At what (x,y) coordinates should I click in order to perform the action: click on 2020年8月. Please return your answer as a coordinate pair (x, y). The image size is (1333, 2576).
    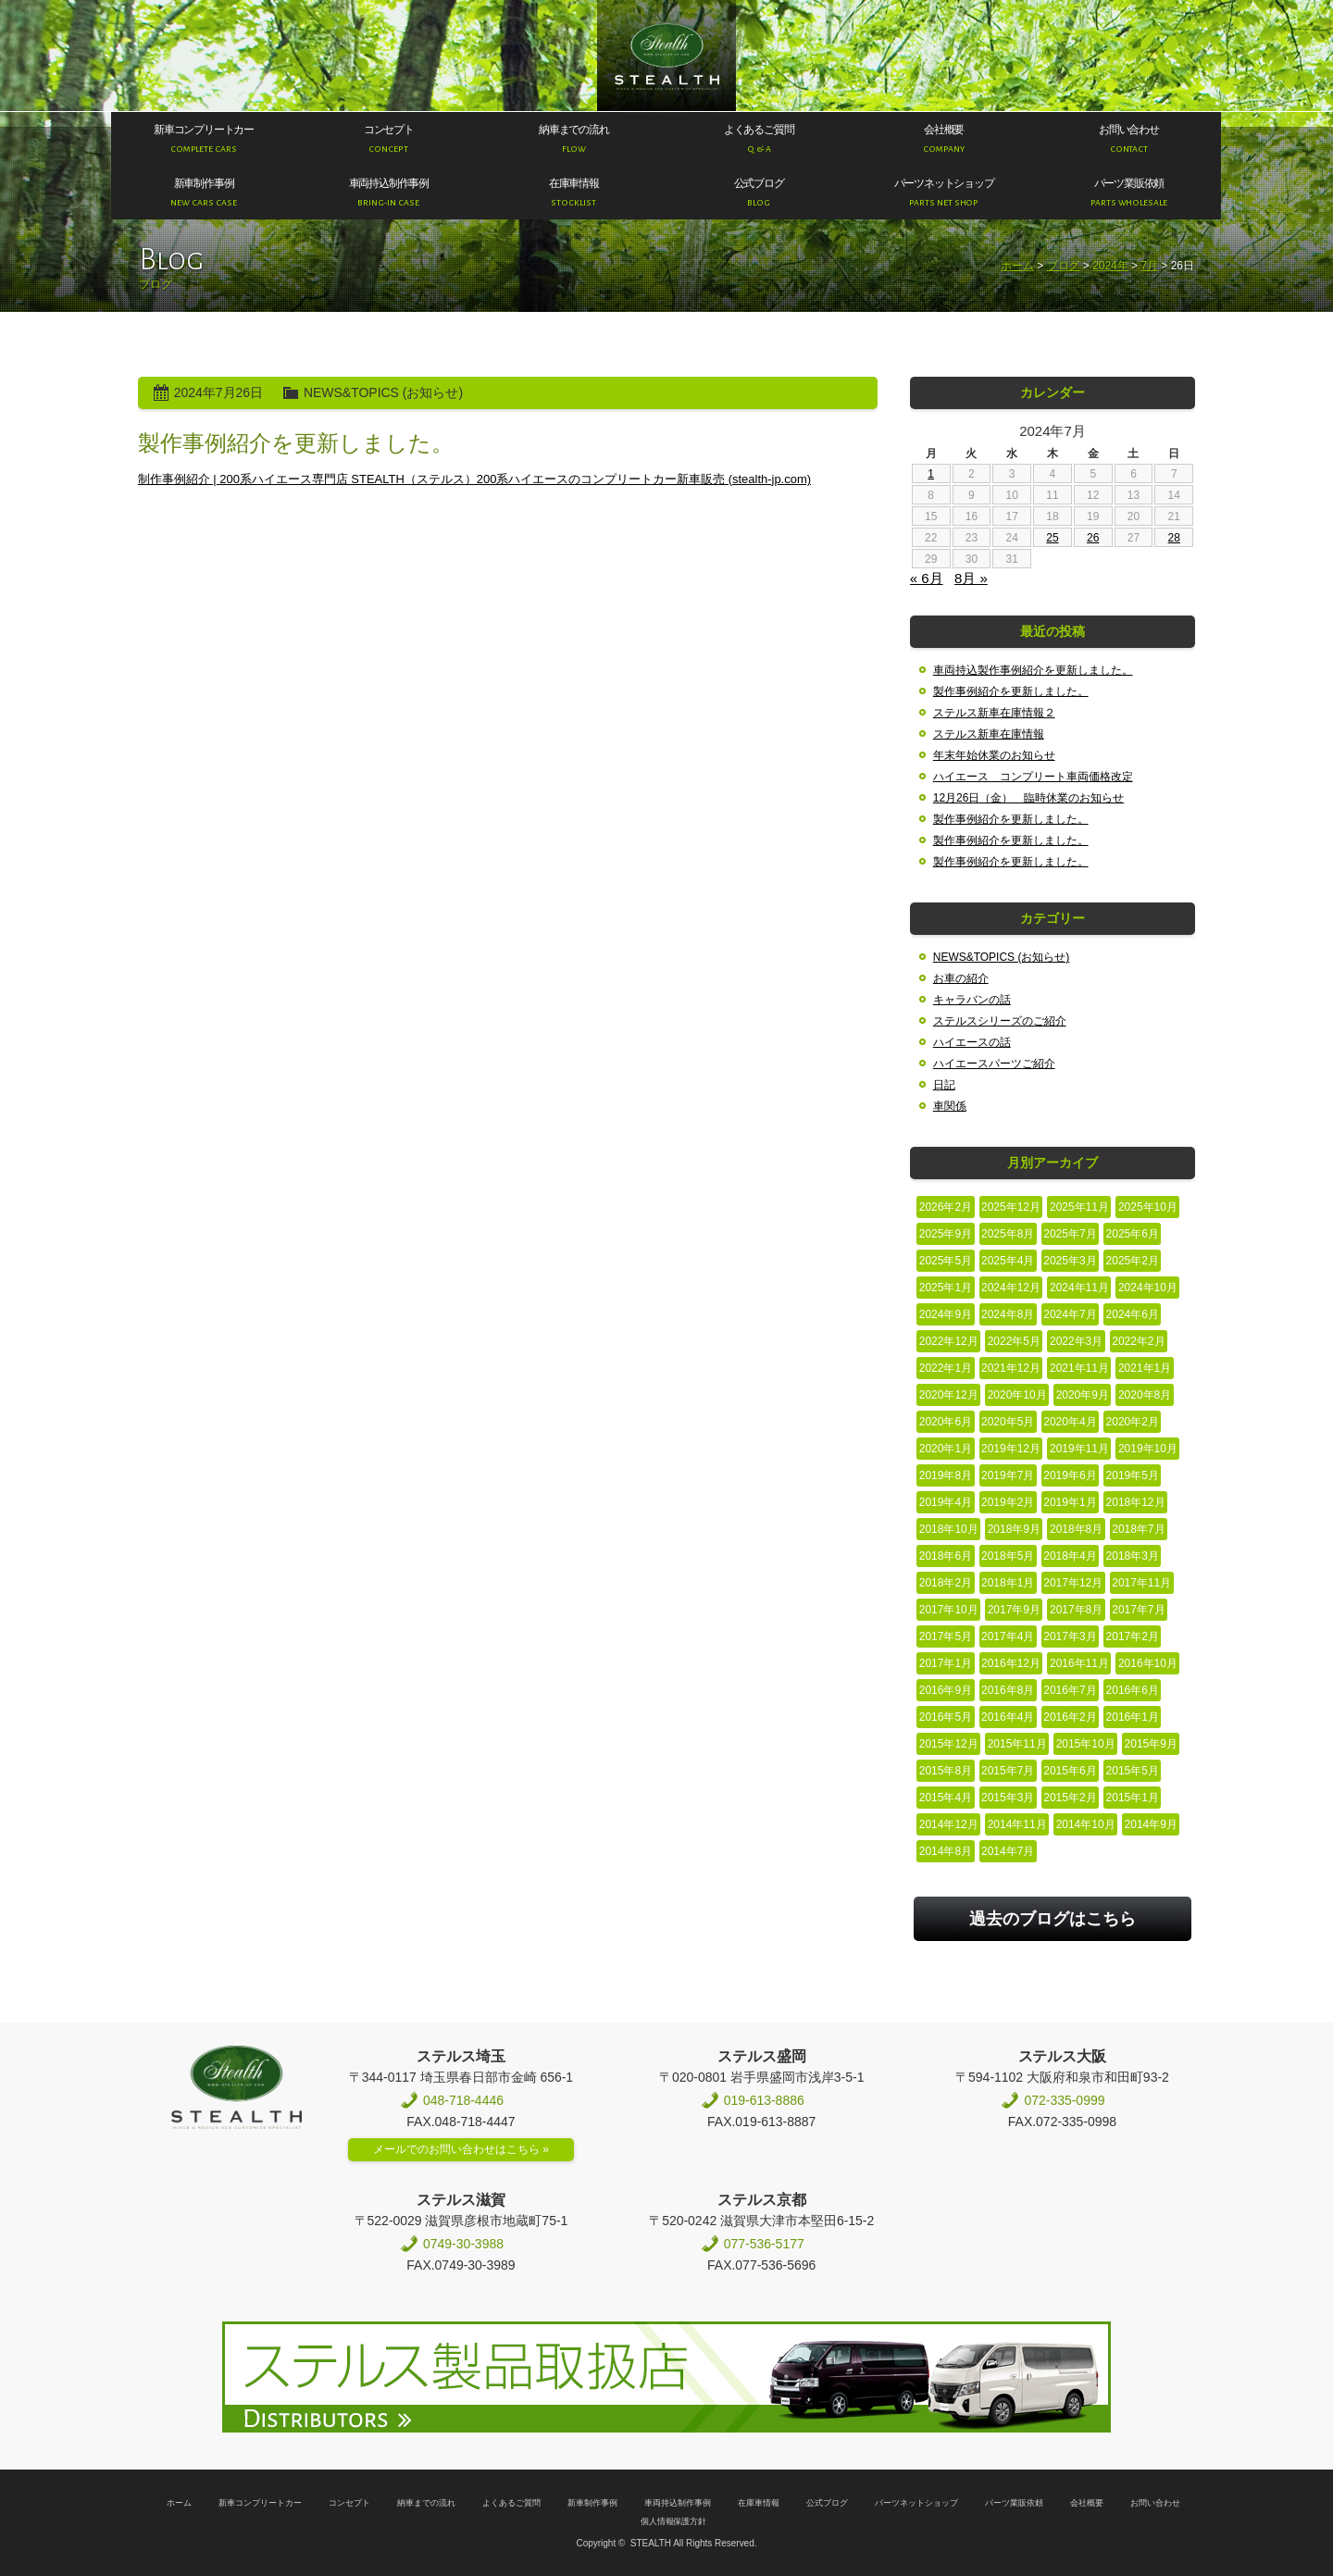
    Looking at the image, I should click on (1144, 1394).